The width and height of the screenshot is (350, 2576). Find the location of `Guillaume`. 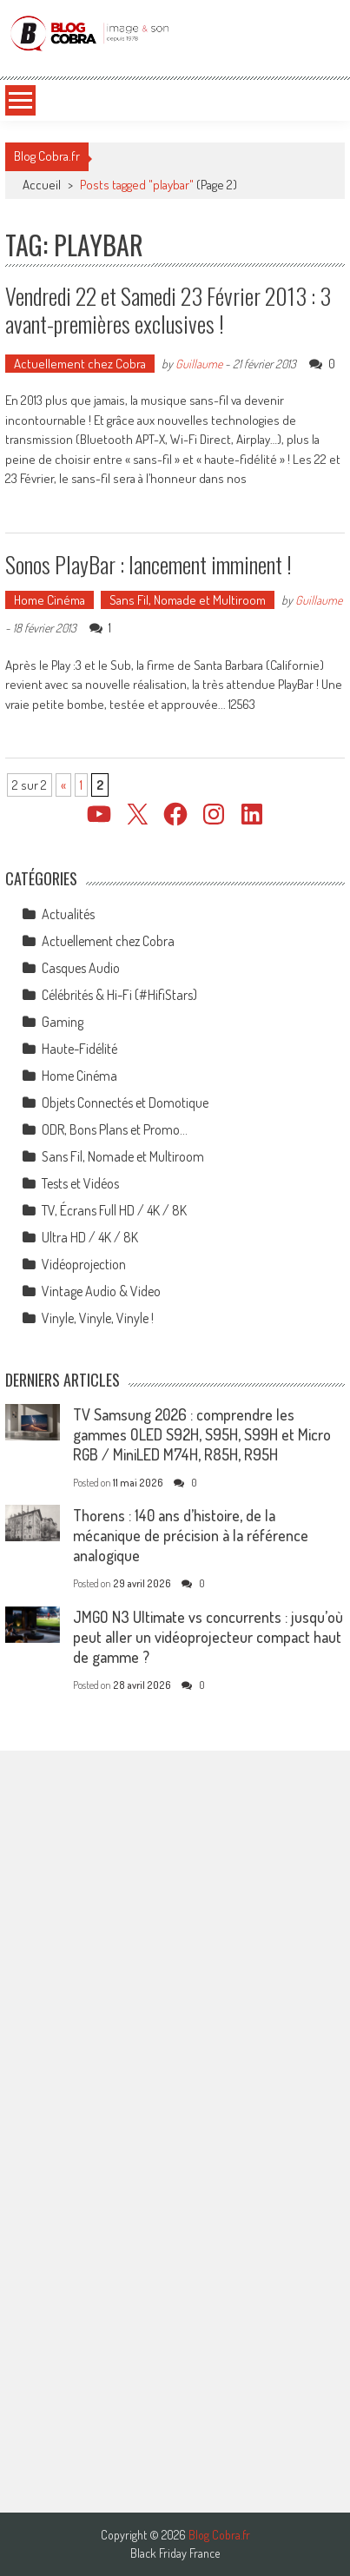

Guillaume is located at coordinates (198, 363).